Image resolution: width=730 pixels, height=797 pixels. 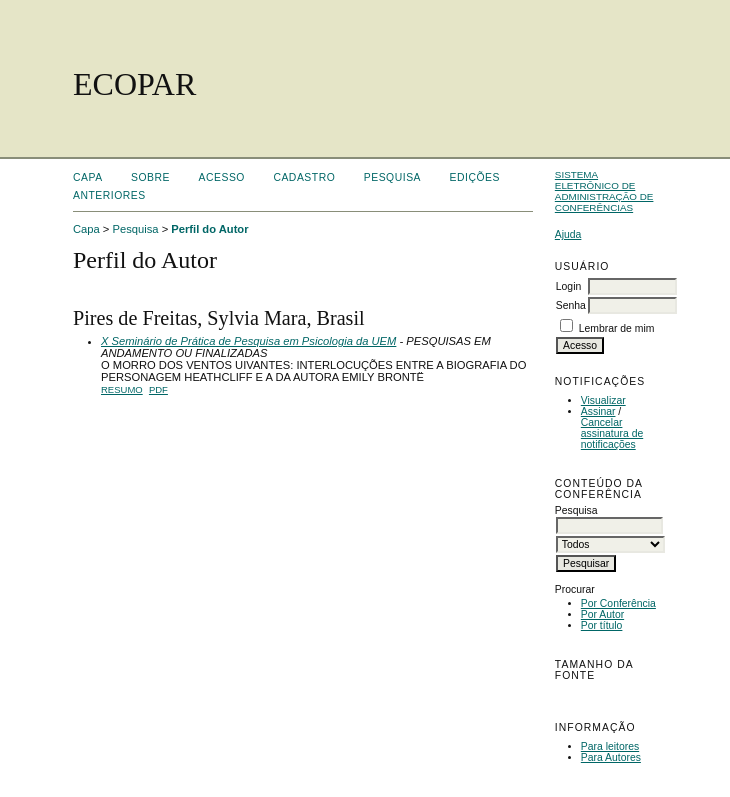 I want to click on Sobre, so click(x=150, y=177).